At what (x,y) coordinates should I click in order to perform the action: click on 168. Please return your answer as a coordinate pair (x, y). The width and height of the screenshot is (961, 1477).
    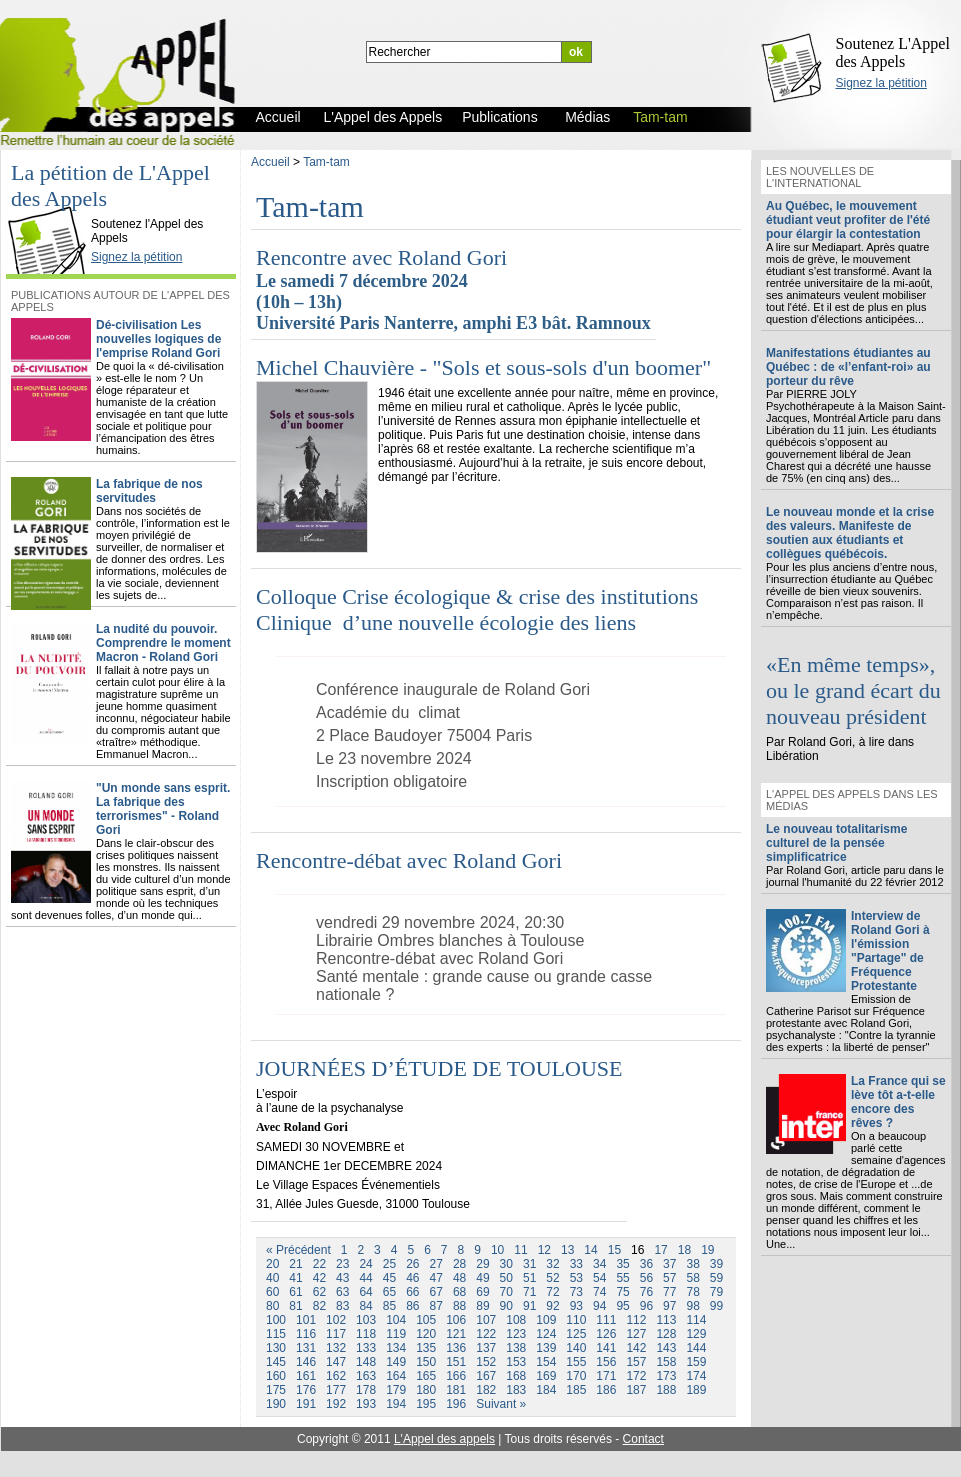
    Looking at the image, I should click on (516, 1376).